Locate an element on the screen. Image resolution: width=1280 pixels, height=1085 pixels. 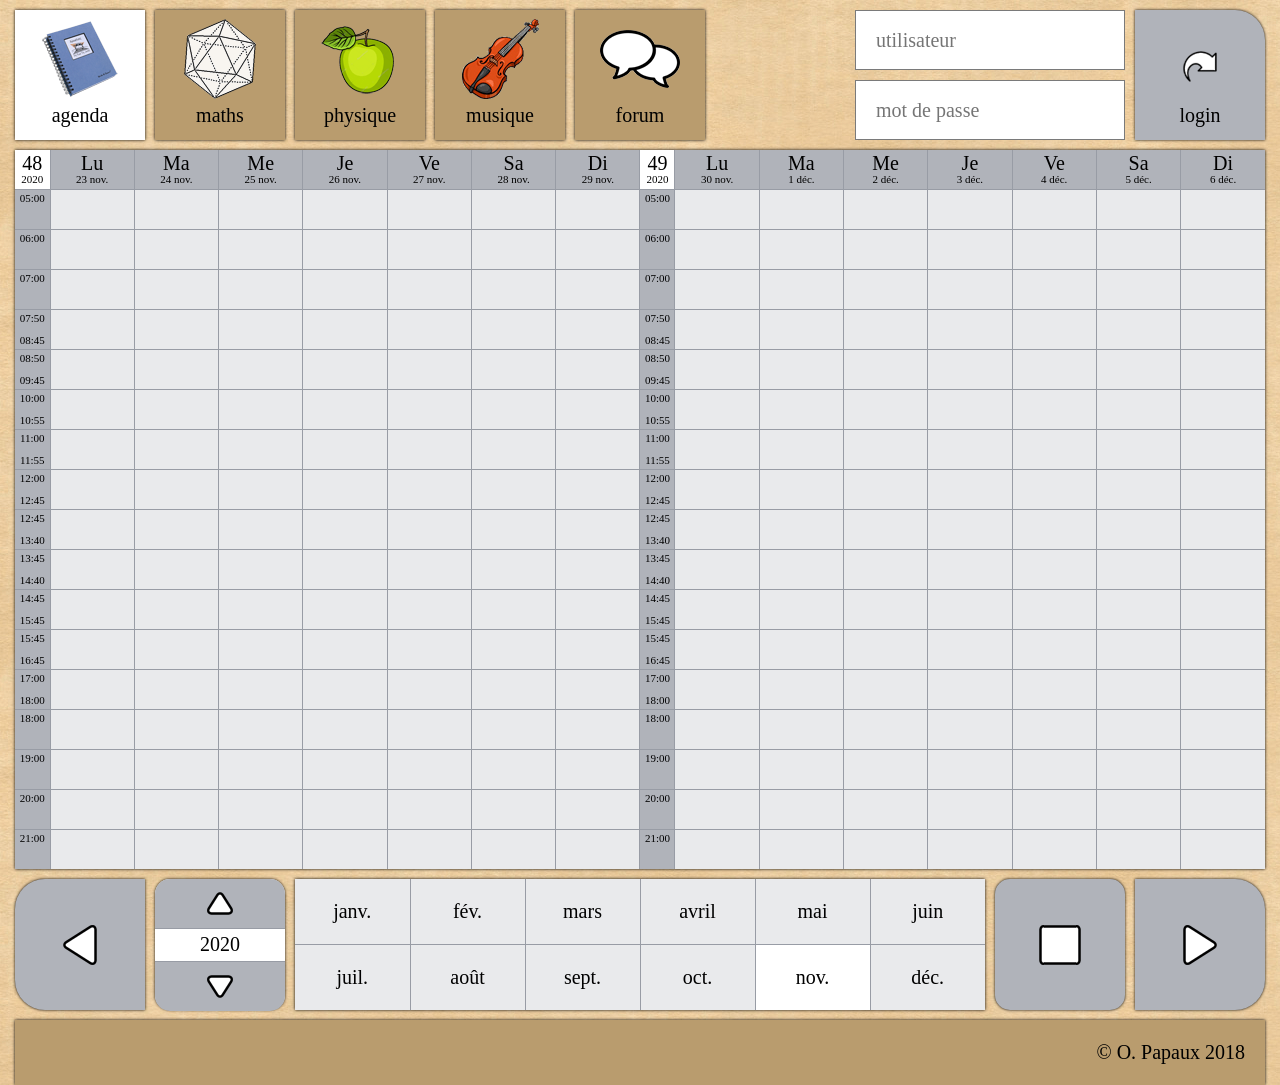
août is located at coordinates (467, 977).